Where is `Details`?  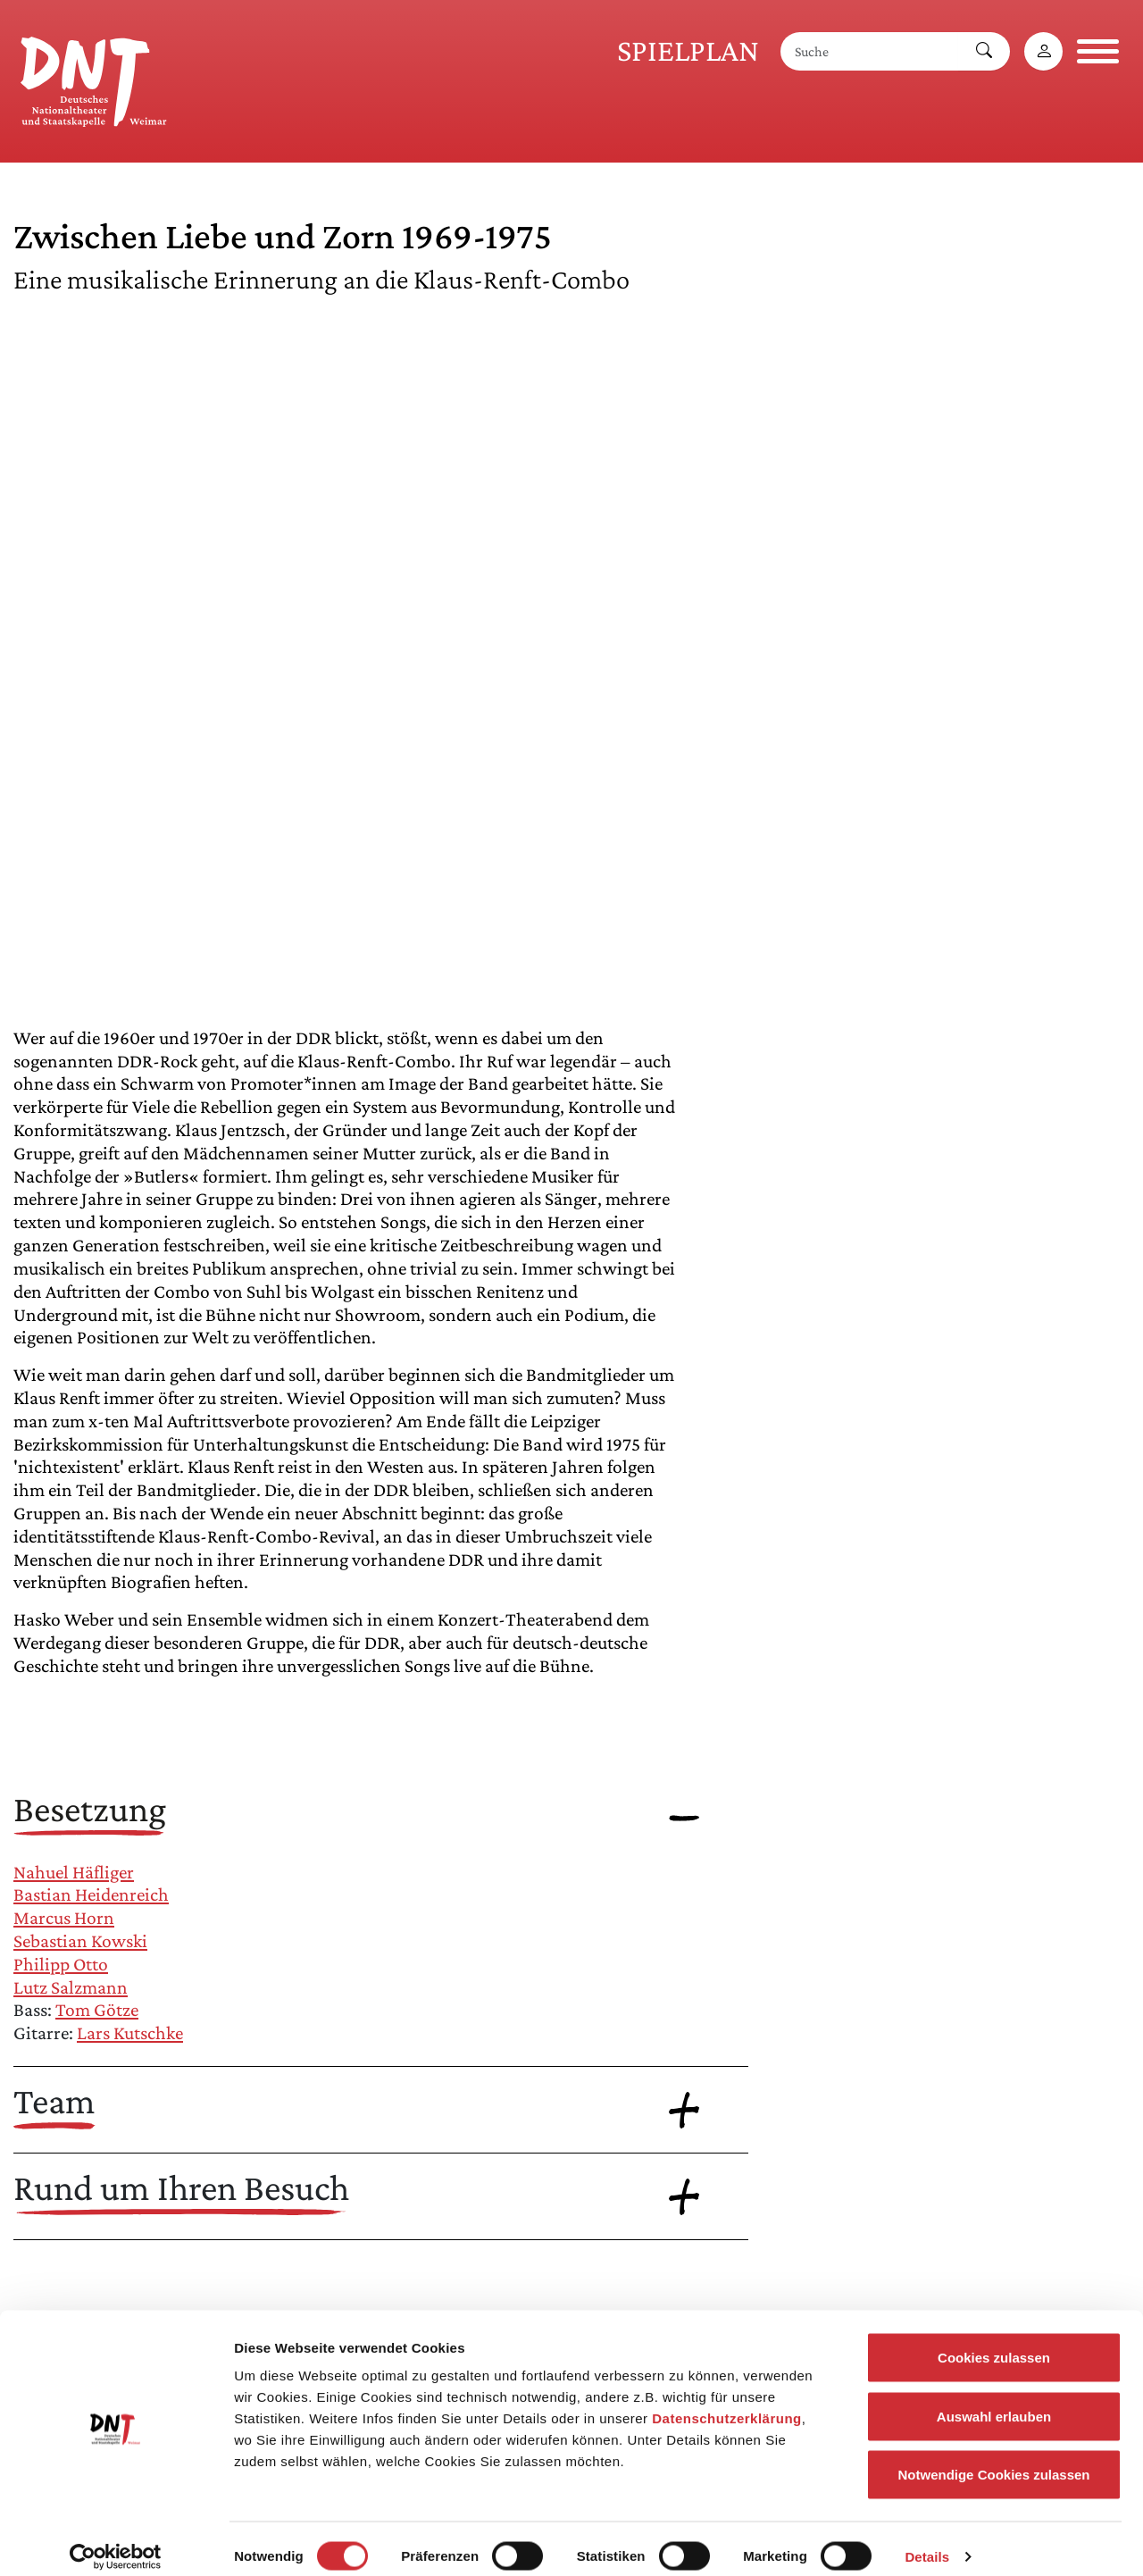 Details is located at coordinates (927, 2540).